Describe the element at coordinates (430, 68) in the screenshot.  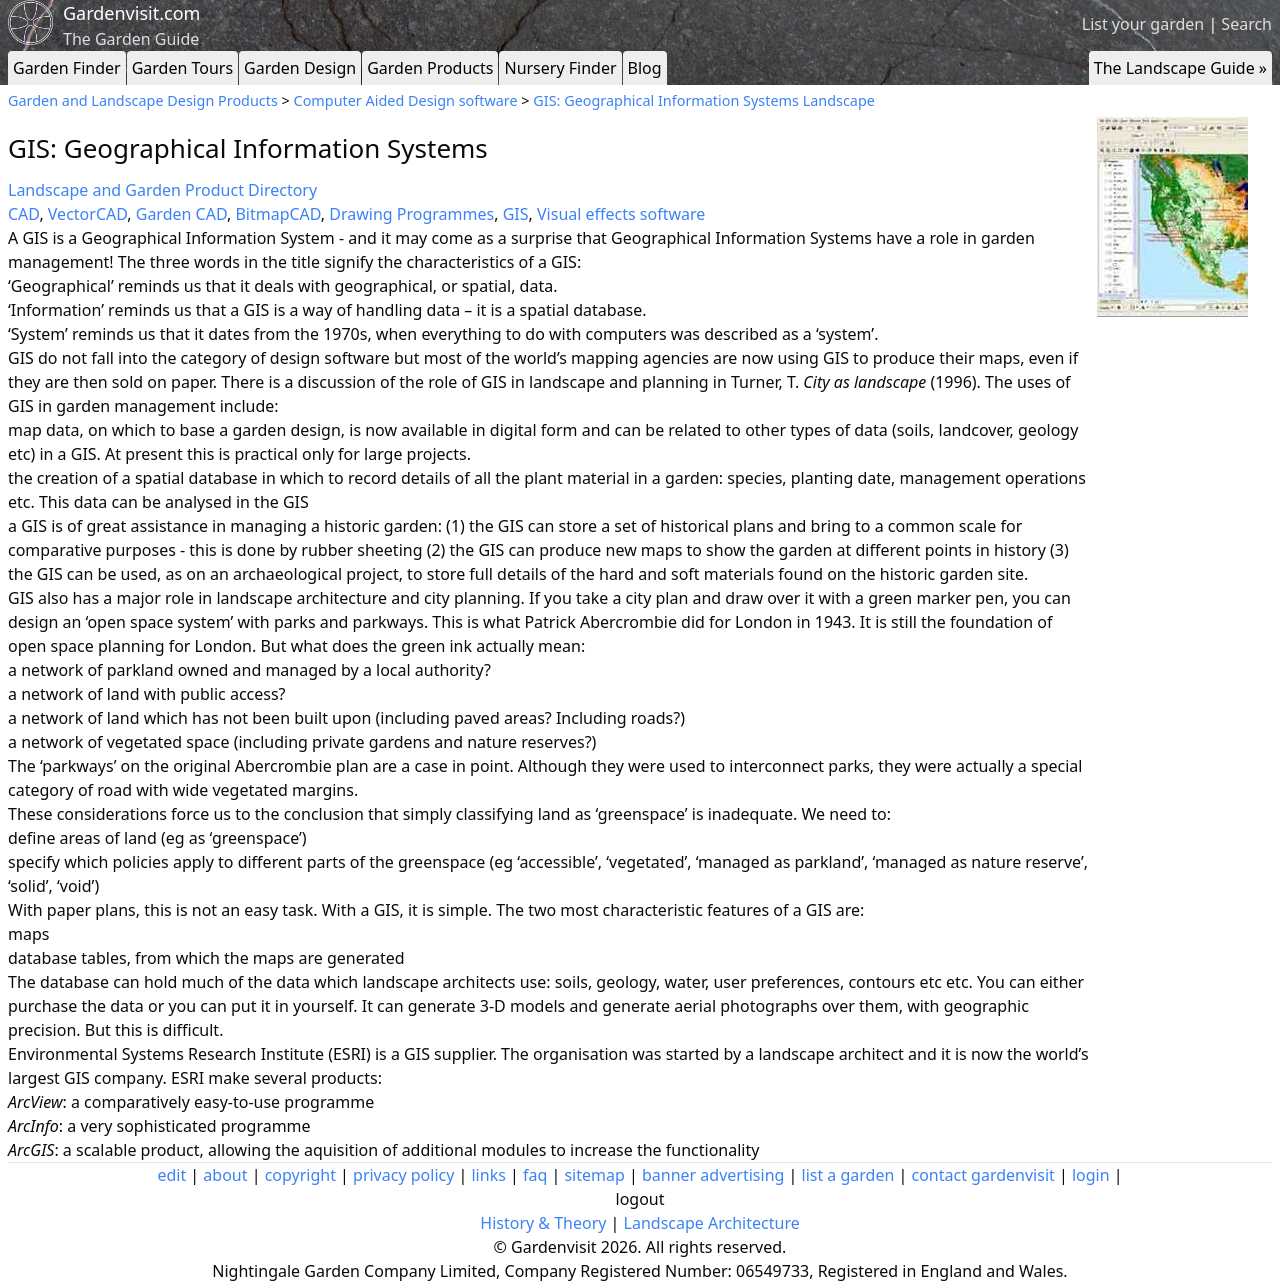
I see `Garden Products` at that location.